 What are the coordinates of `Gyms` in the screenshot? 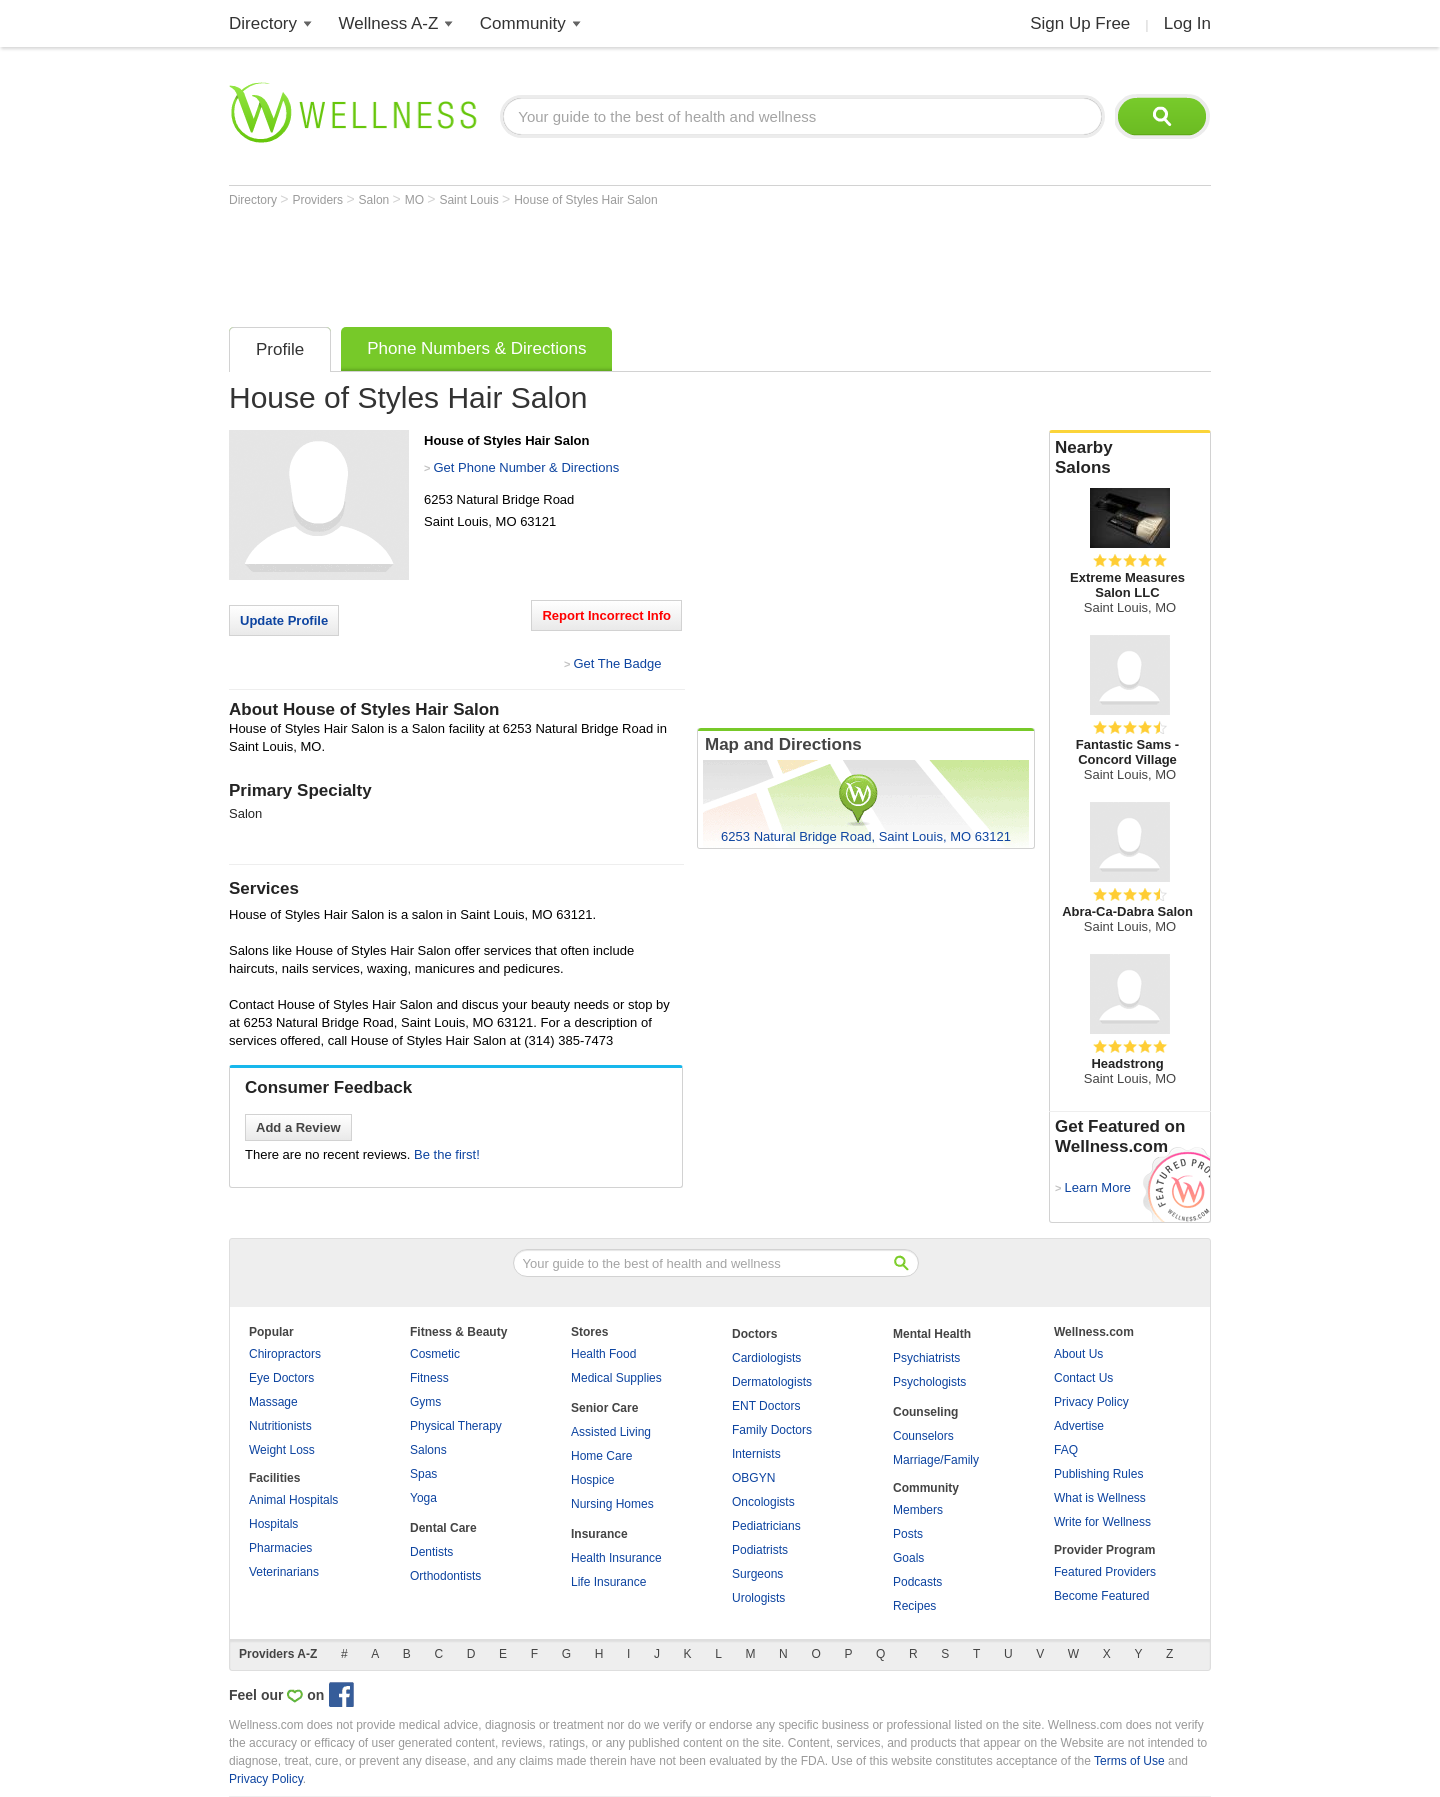 It's located at (425, 1402).